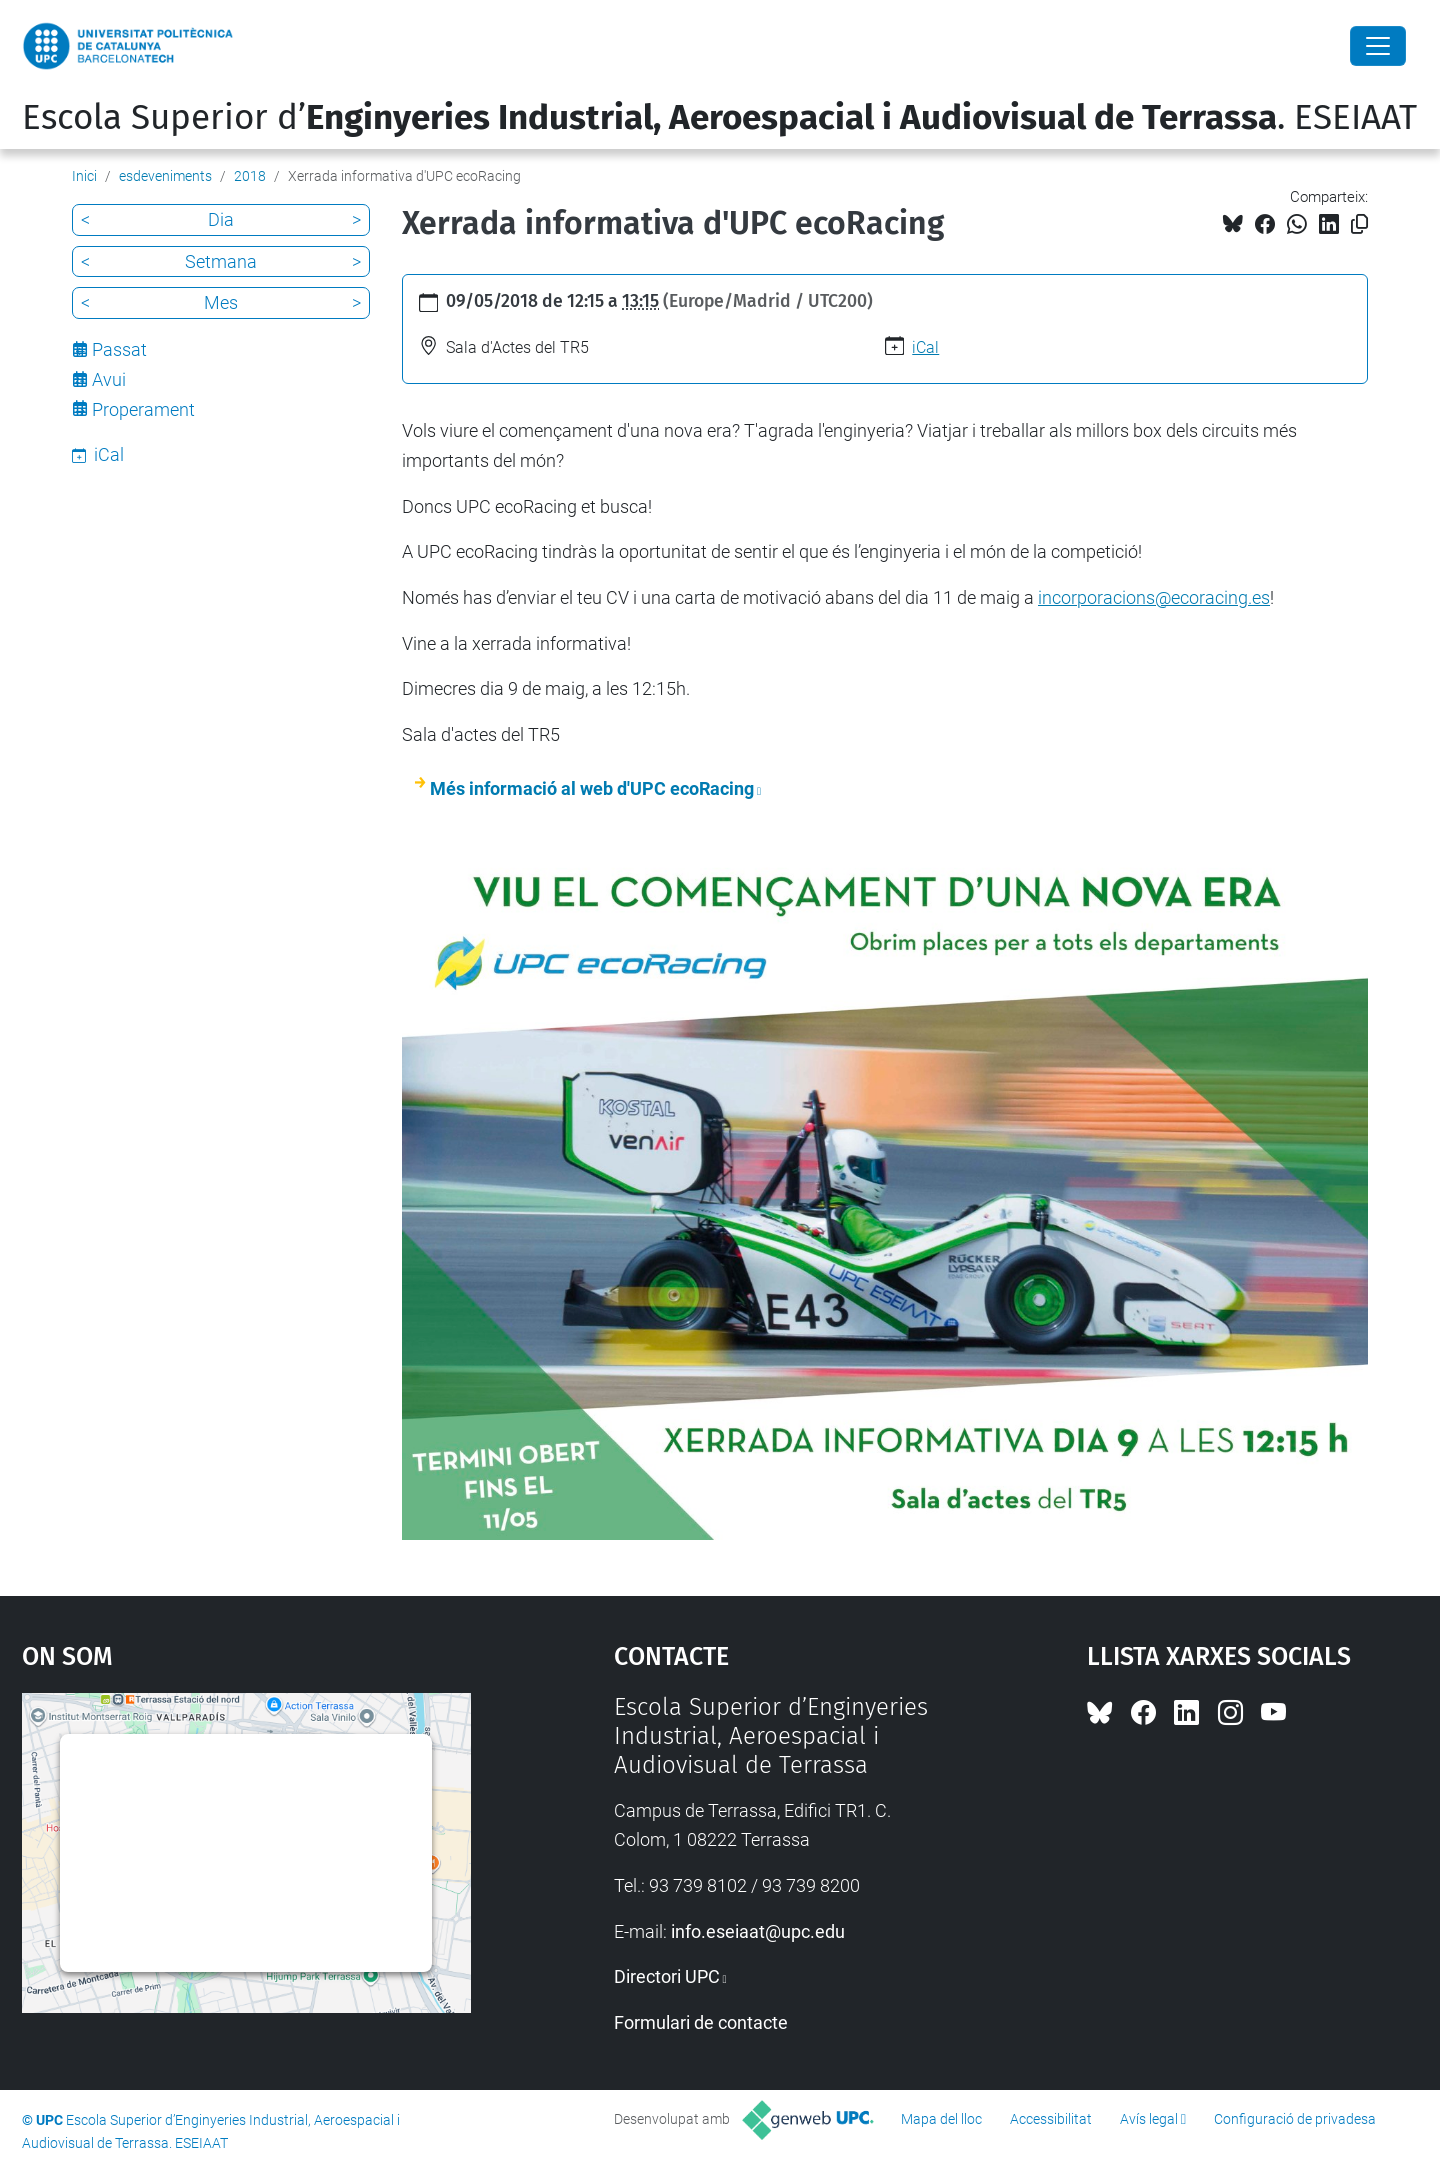 The height and width of the screenshot is (2174, 1440). Describe the element at coordinates (84, 176) in the screenshot. I see `Inici` at that location.